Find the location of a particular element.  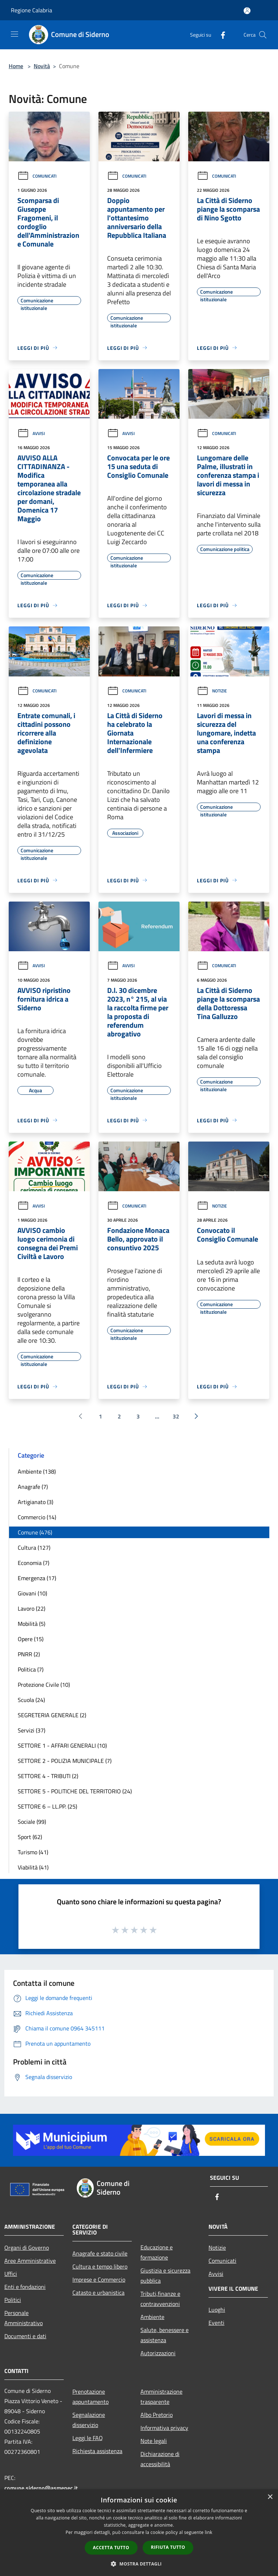

Commercio (14) is located at coordinates (37, 1517).